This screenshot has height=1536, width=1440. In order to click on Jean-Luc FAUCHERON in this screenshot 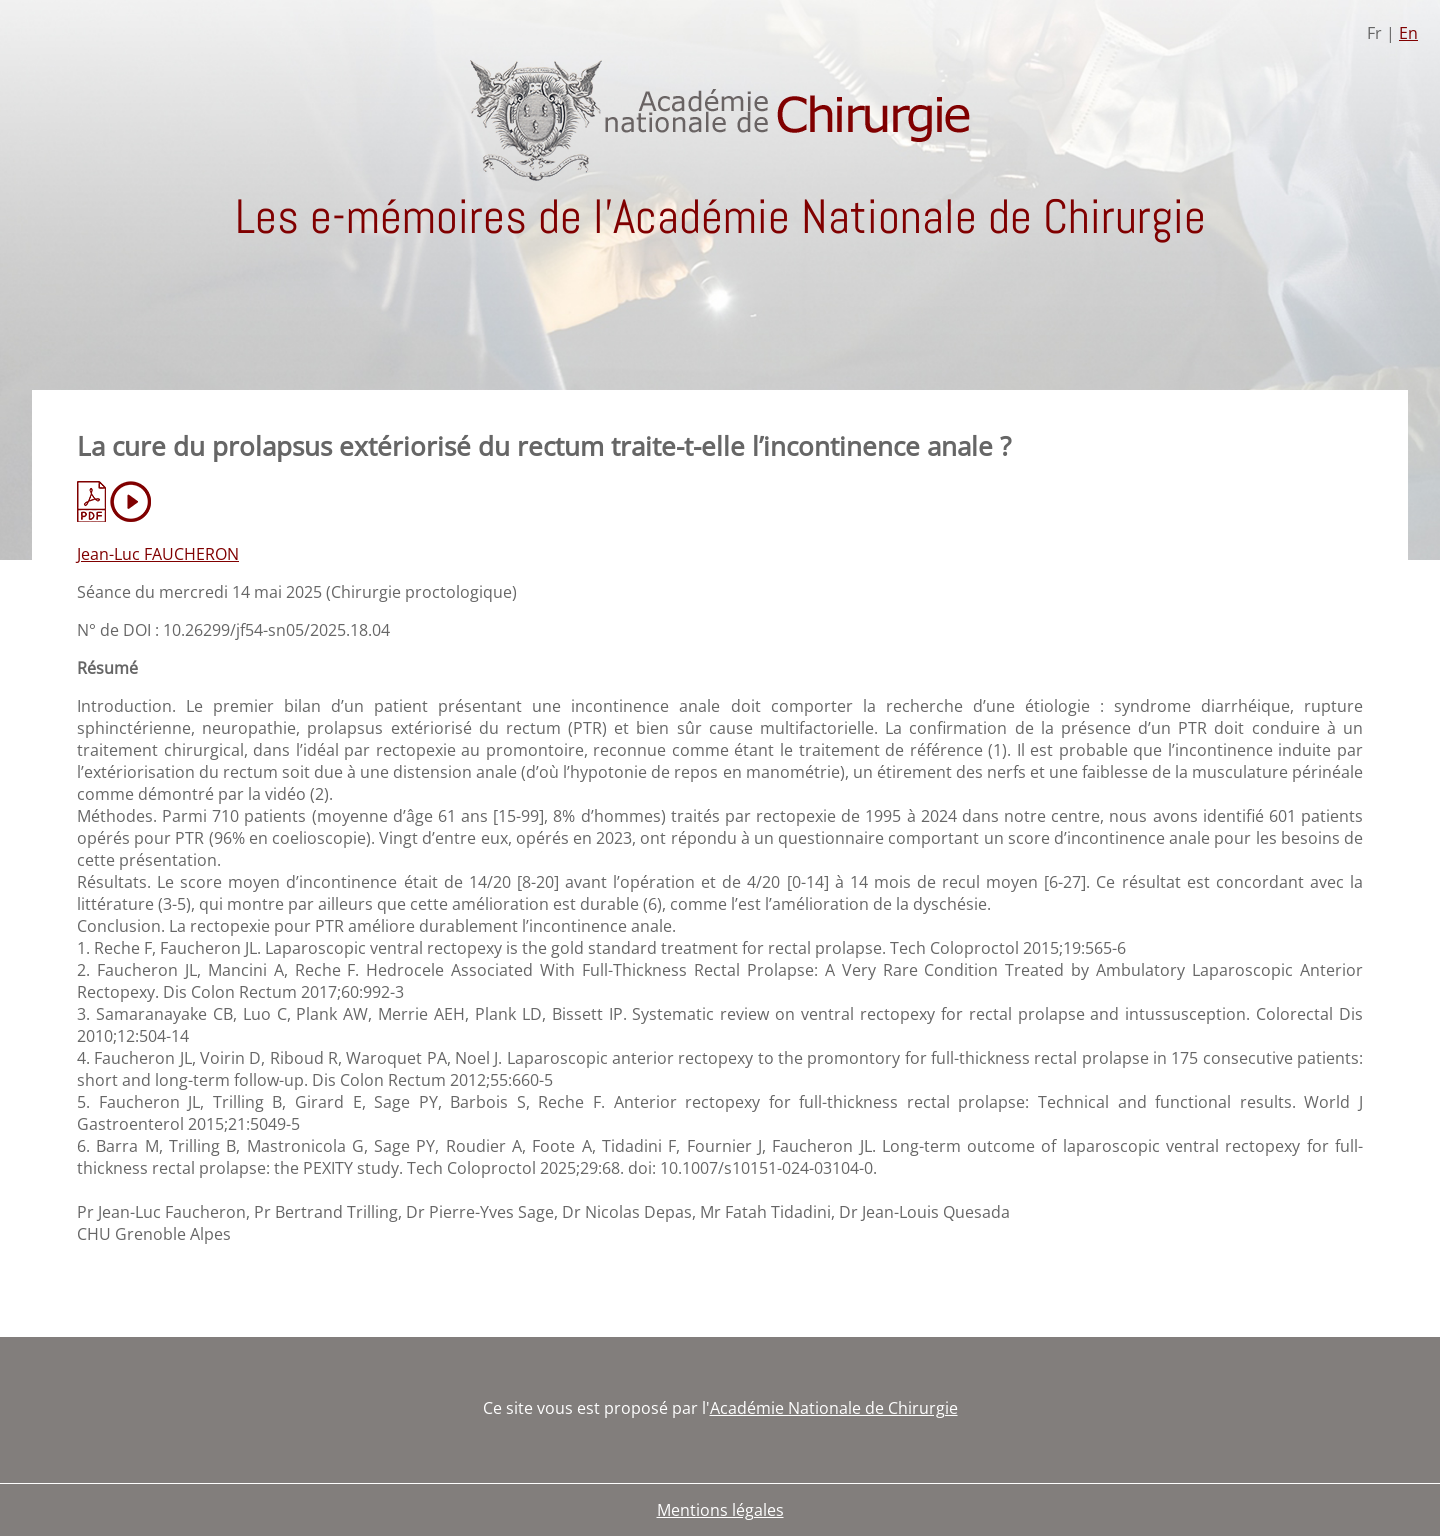, I will do `click(158, 554)`.